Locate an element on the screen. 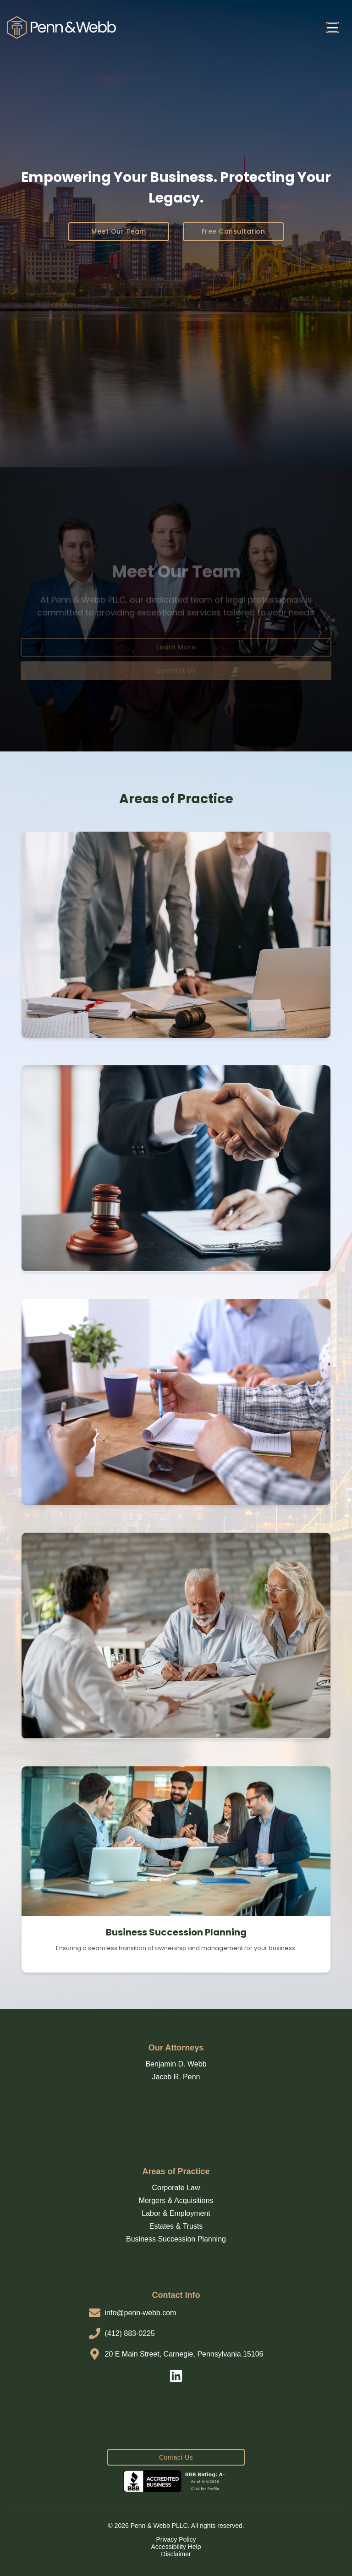 Image resolution: width=352 pixels, height=2576 pixels. Free Consultation is located at coordinates (233, 231).